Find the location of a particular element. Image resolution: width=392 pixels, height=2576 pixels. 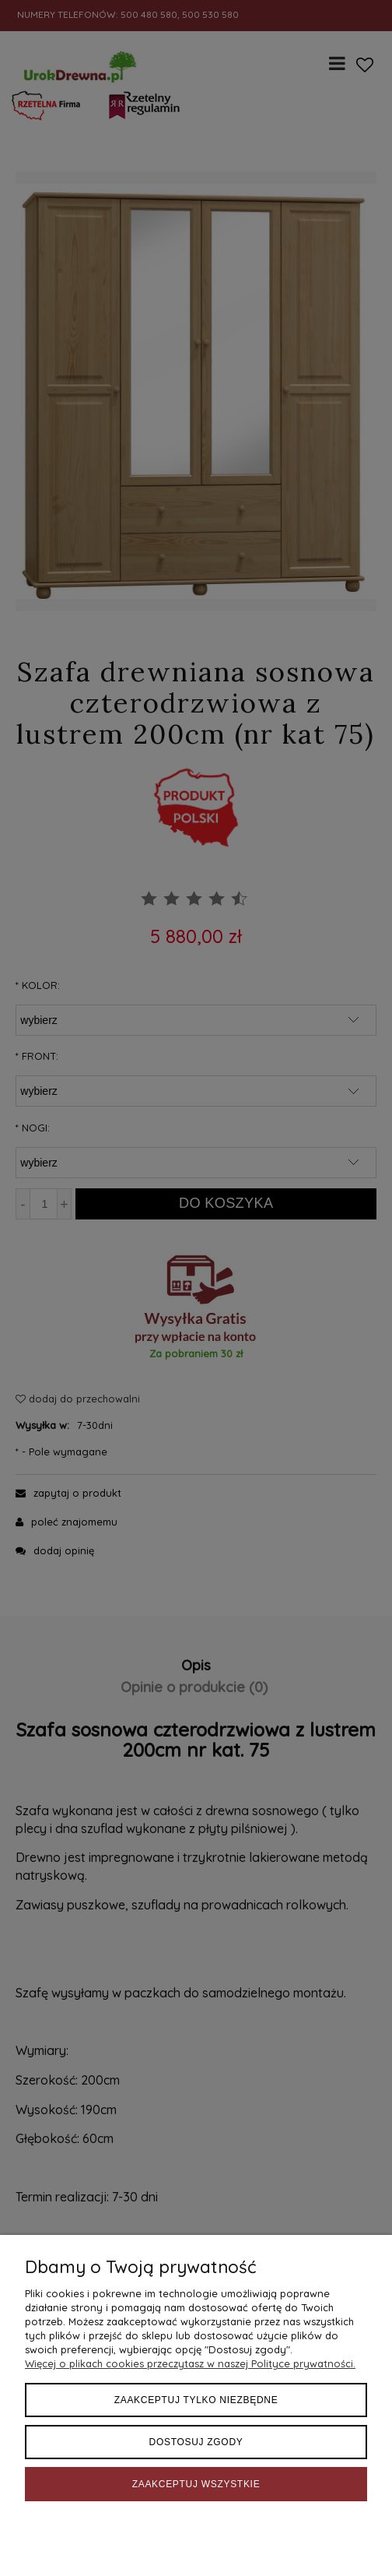

Zaakceptuj wszystkie is located at coordinates (196, 2484).